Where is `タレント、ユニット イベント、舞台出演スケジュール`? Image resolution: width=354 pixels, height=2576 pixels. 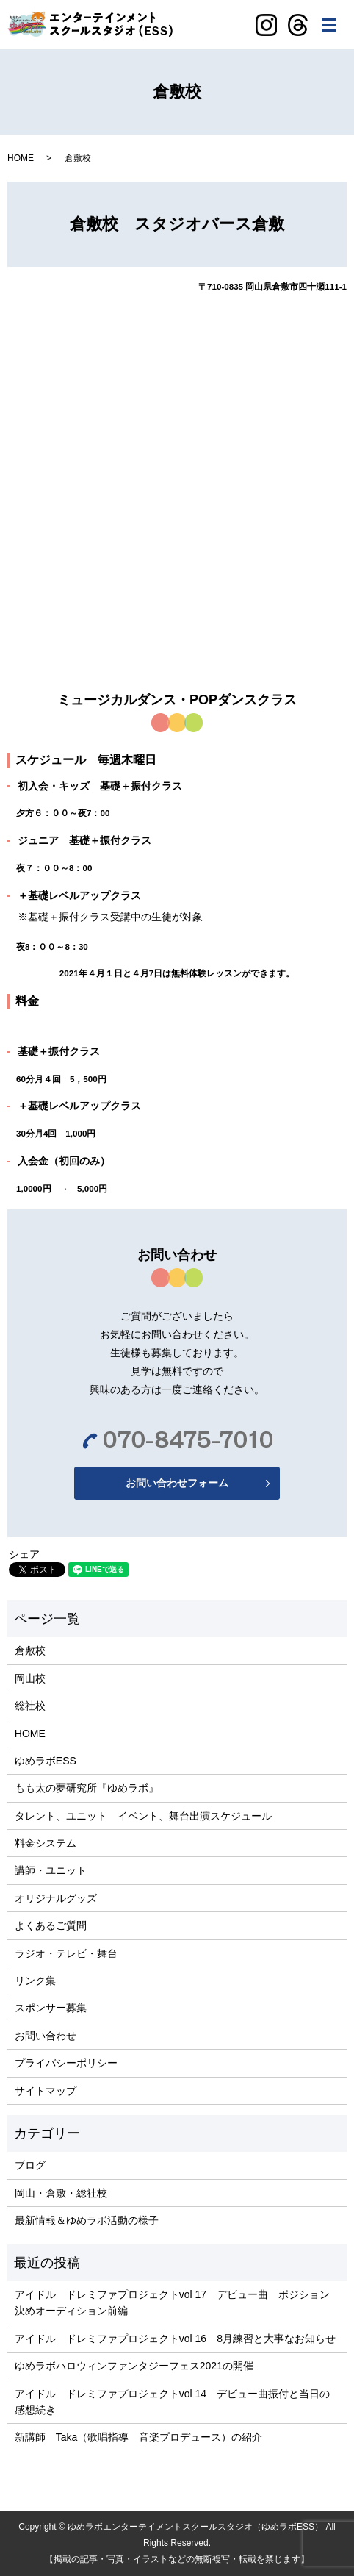 タレント、ユニット イベント、舞台出演スケジュール is located at coordinates (143, 1816).